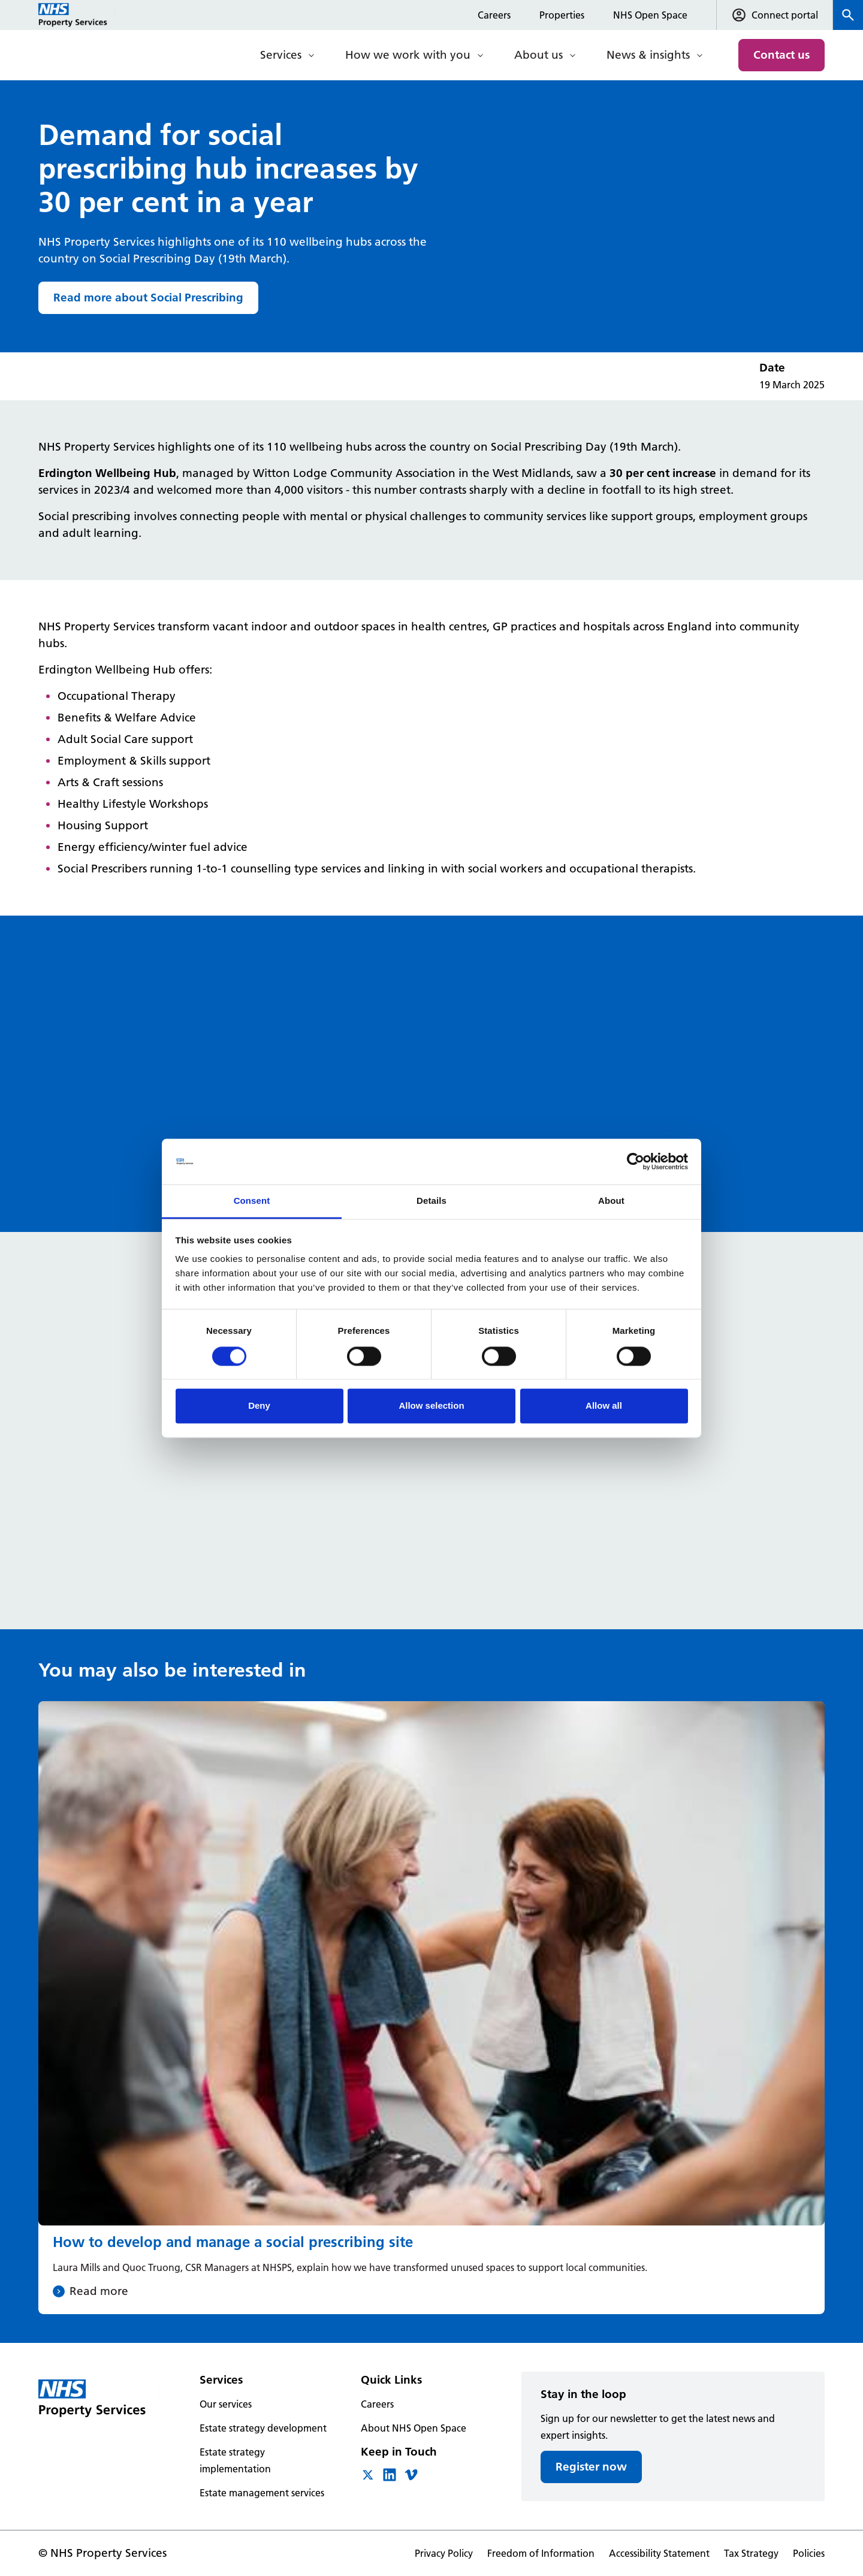 This screenshot has width=863, height=2576. What do you see at coordinates (252, 1201) in the screenshot?
I see `Consent [tab]` at bounding box center [252, 1201].